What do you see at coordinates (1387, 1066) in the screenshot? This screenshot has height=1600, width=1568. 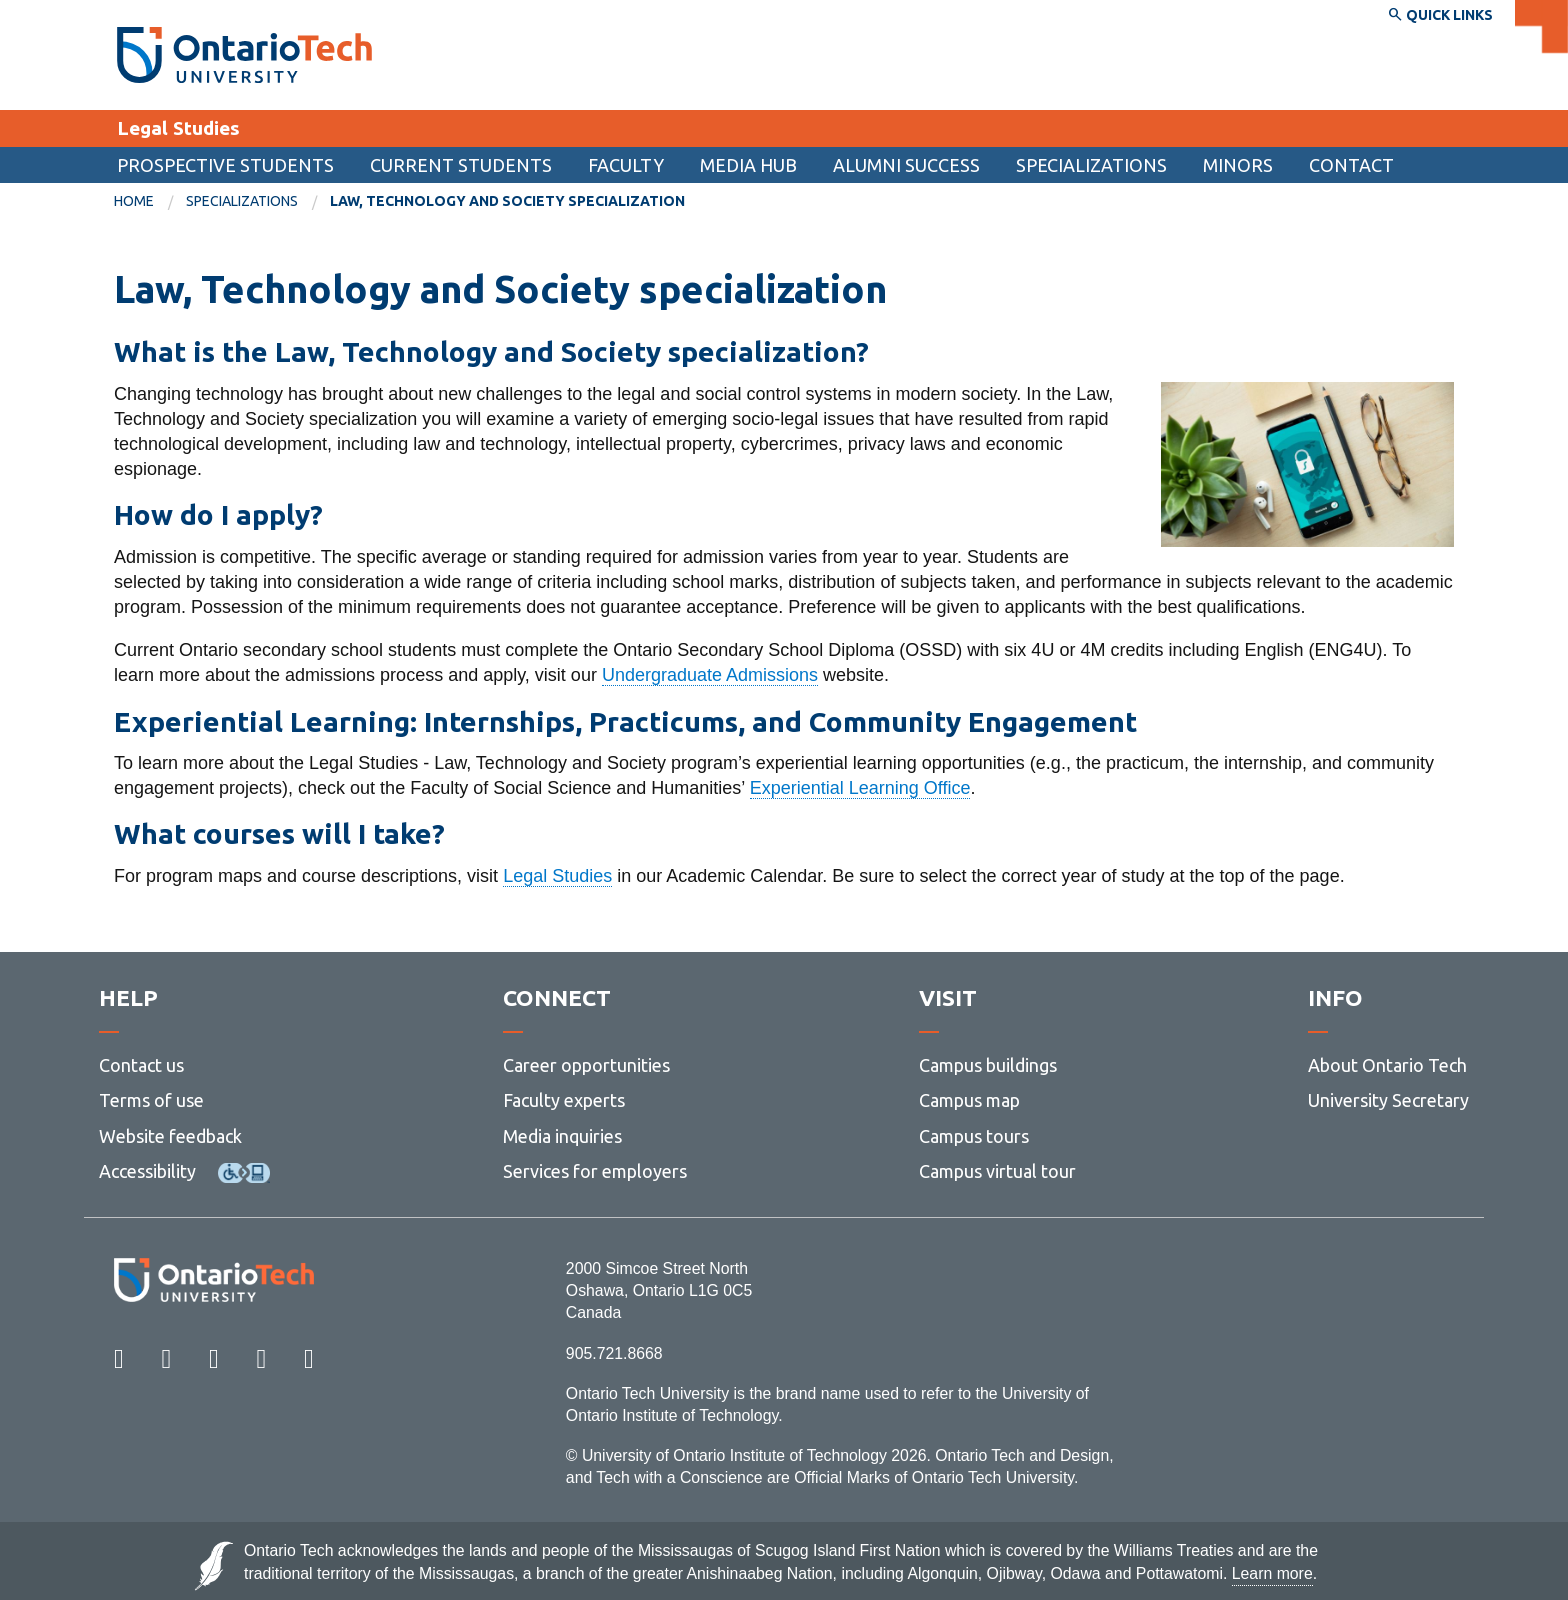 I see `About Ontario Tech` at bounding box center [1387, 1066].